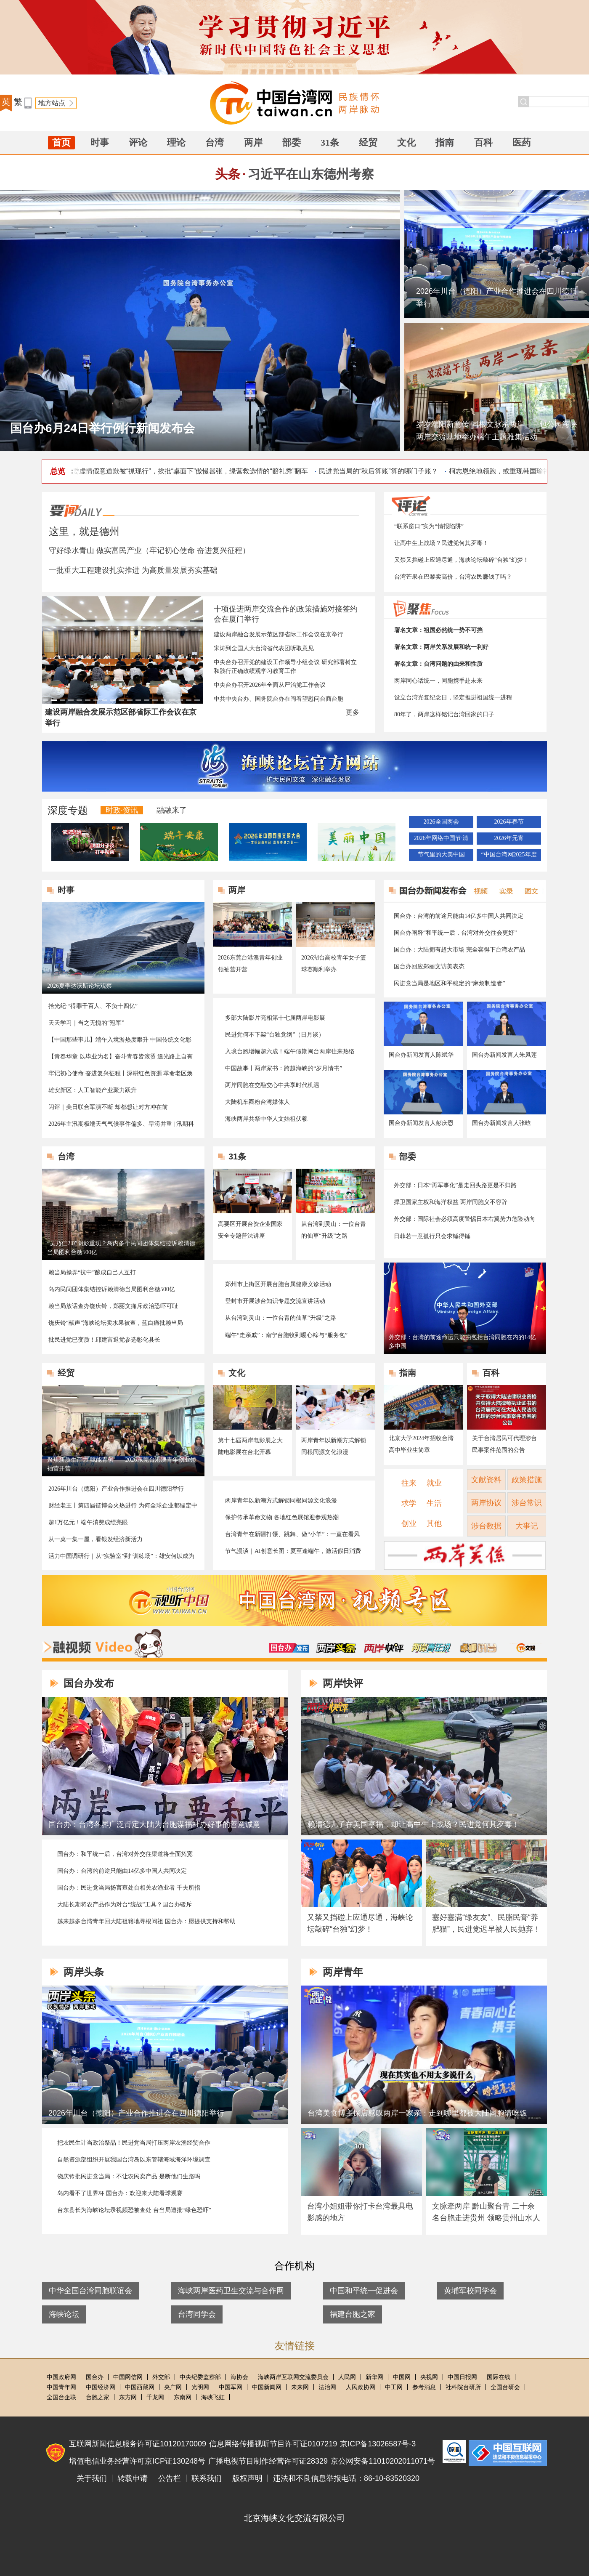 This screenshot has height=2576, width=589. Describe the element at coordinates (286, 614) in the screenshot. I see `十项促进两岸交流合作的政策措施对接签约会在厦门举行` at that location.